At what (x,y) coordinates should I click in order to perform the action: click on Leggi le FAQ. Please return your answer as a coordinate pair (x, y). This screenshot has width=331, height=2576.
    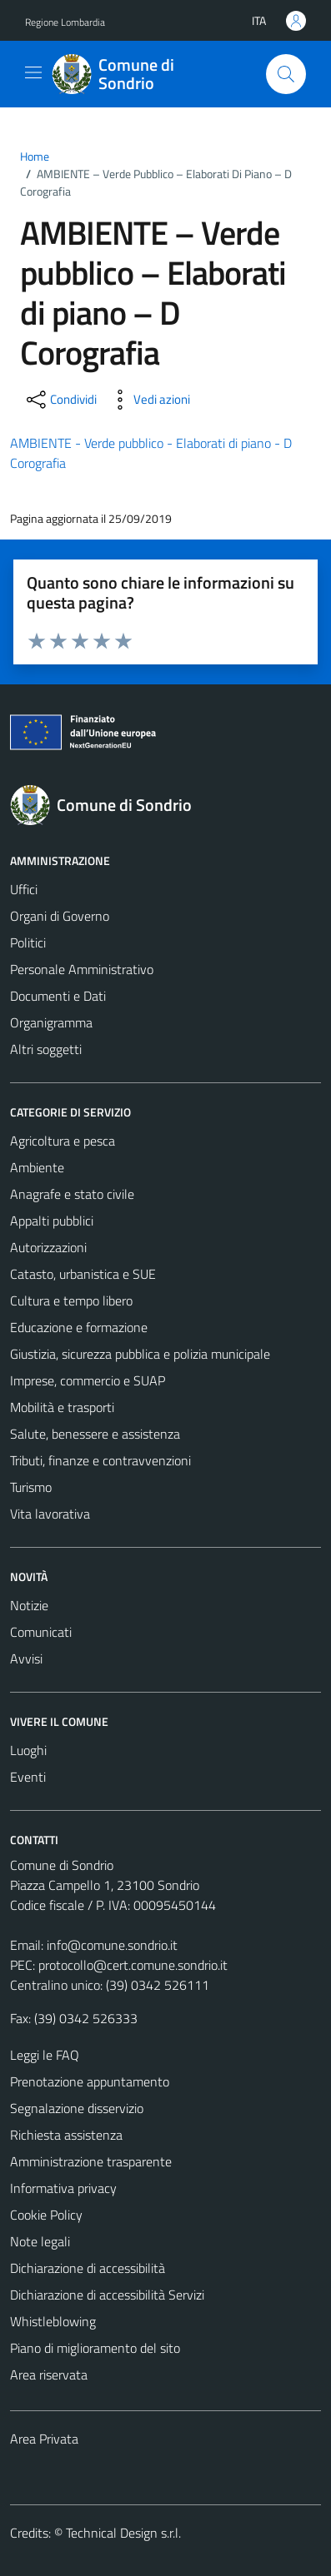
    Looking at the image, I should click on (44, 2055).